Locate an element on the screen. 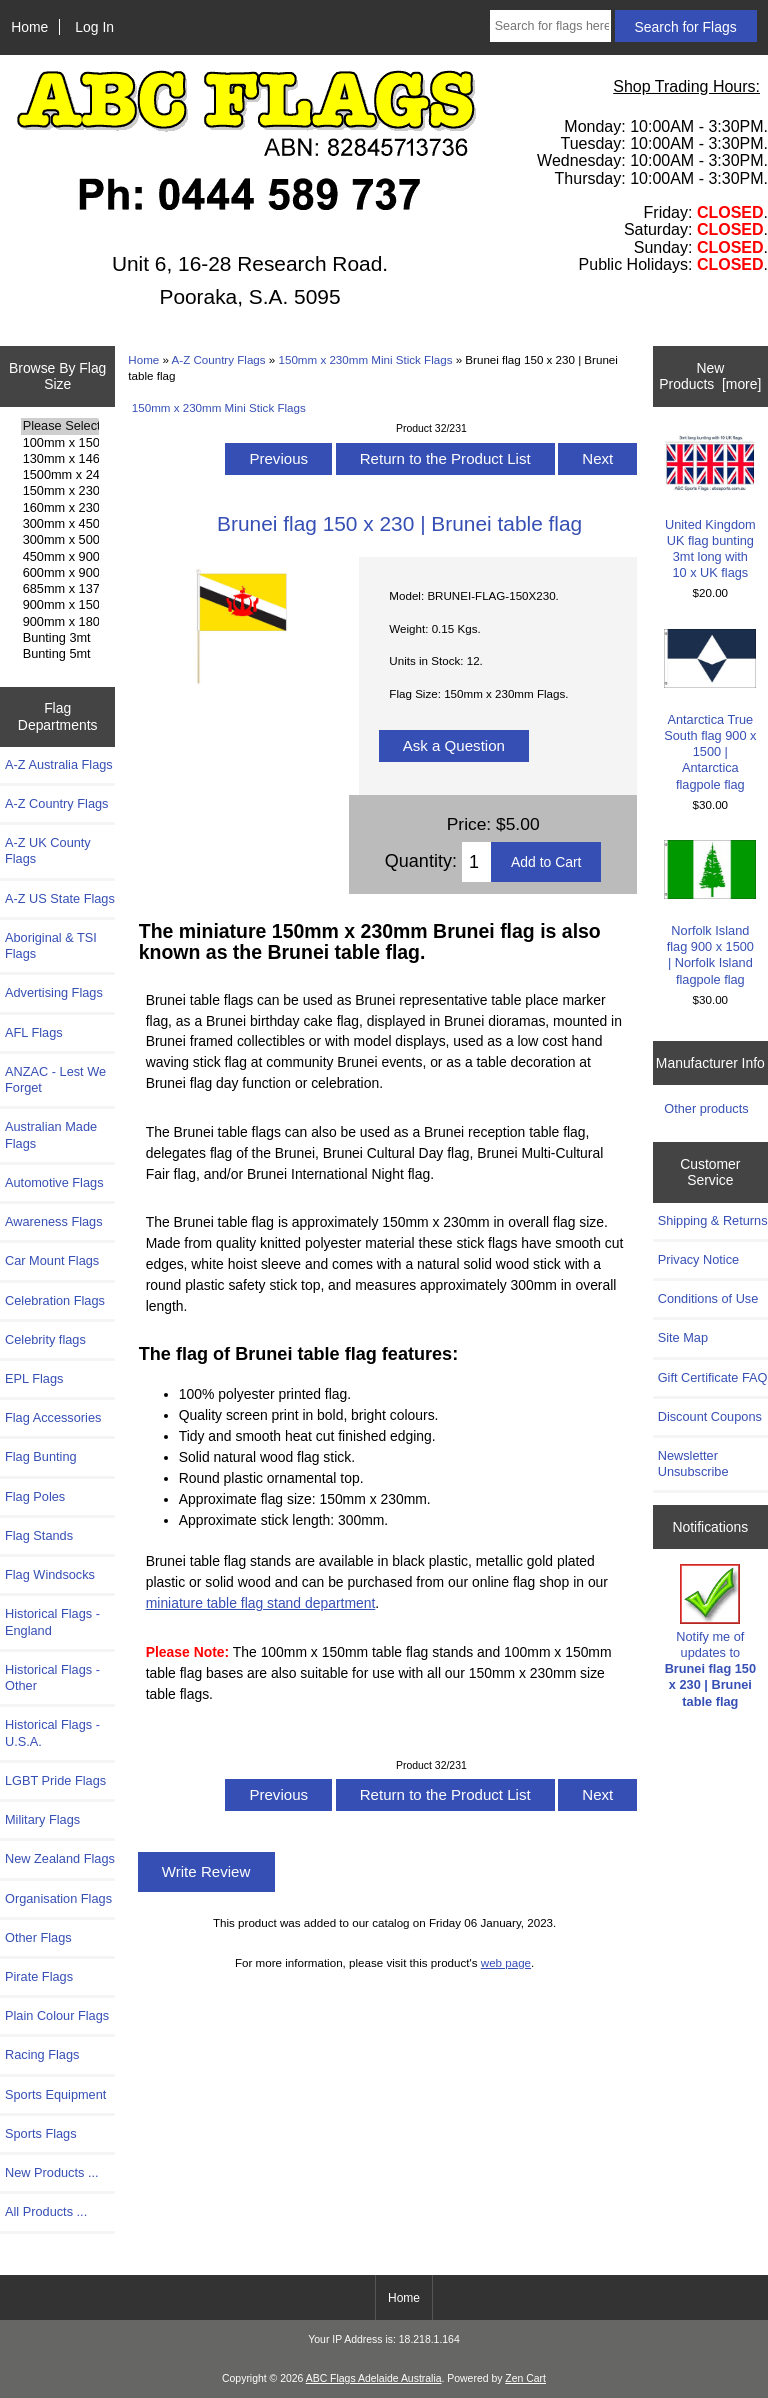 Image resolution: width=768 pixels, height=2398 pixels. Log In is located at coordinates (94, 27).